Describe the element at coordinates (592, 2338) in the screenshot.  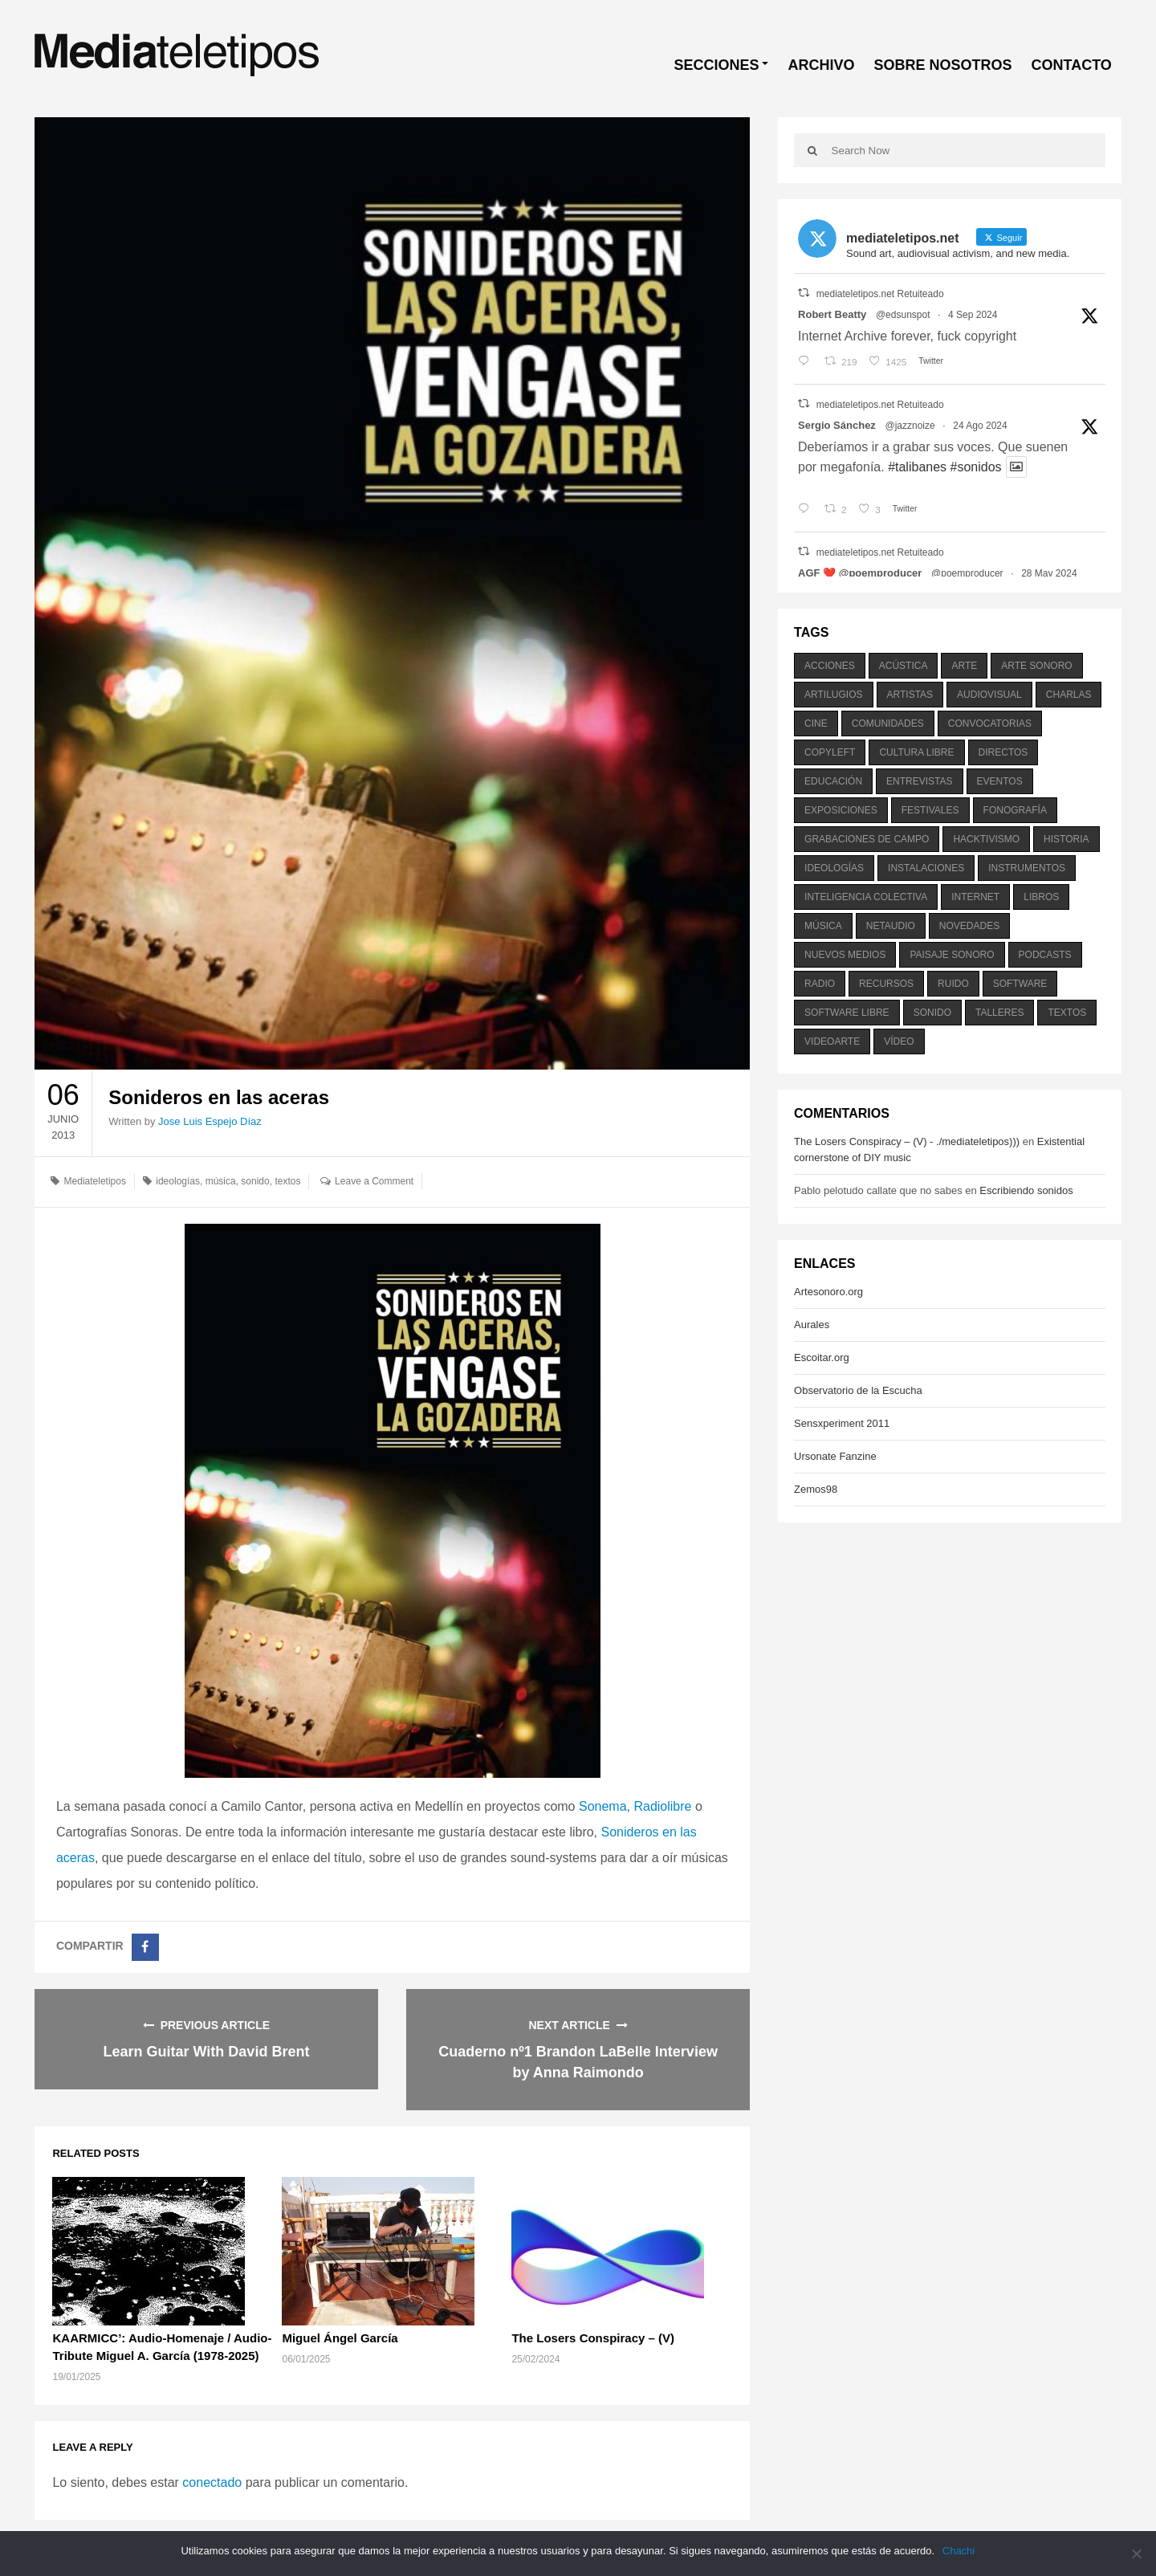
I see `The Losers Conspiracy – (V)` at that location.